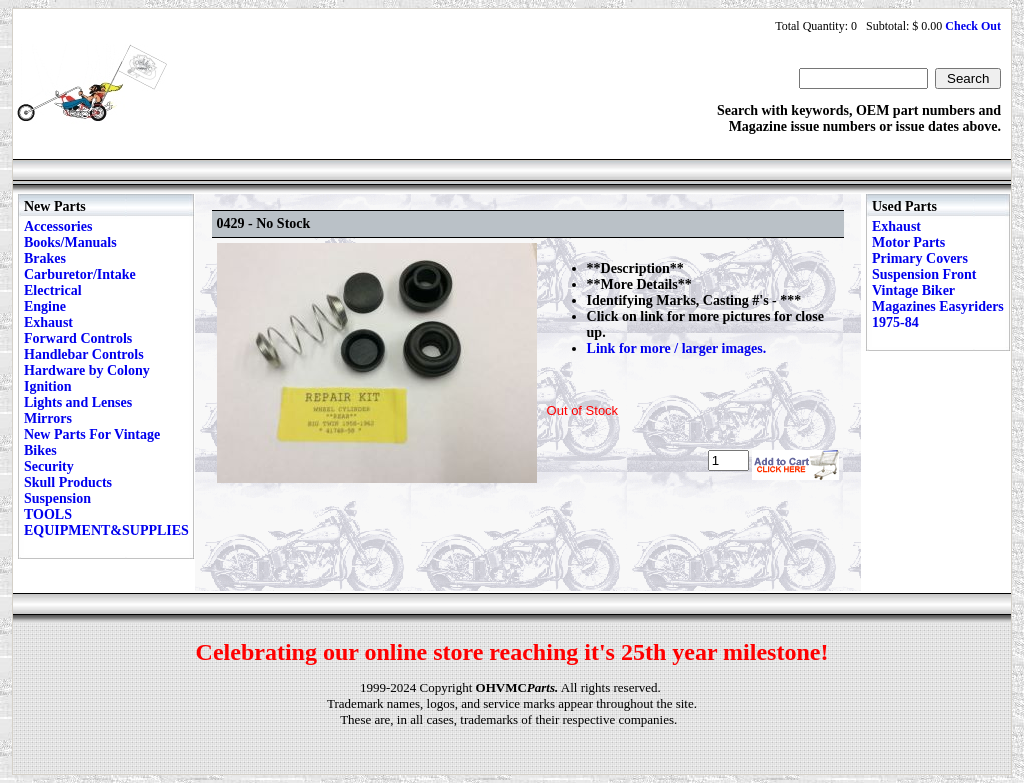  Describe the element at coordinates (78, 402) in the screenshot. I see `Lights and Lenses` at that location.